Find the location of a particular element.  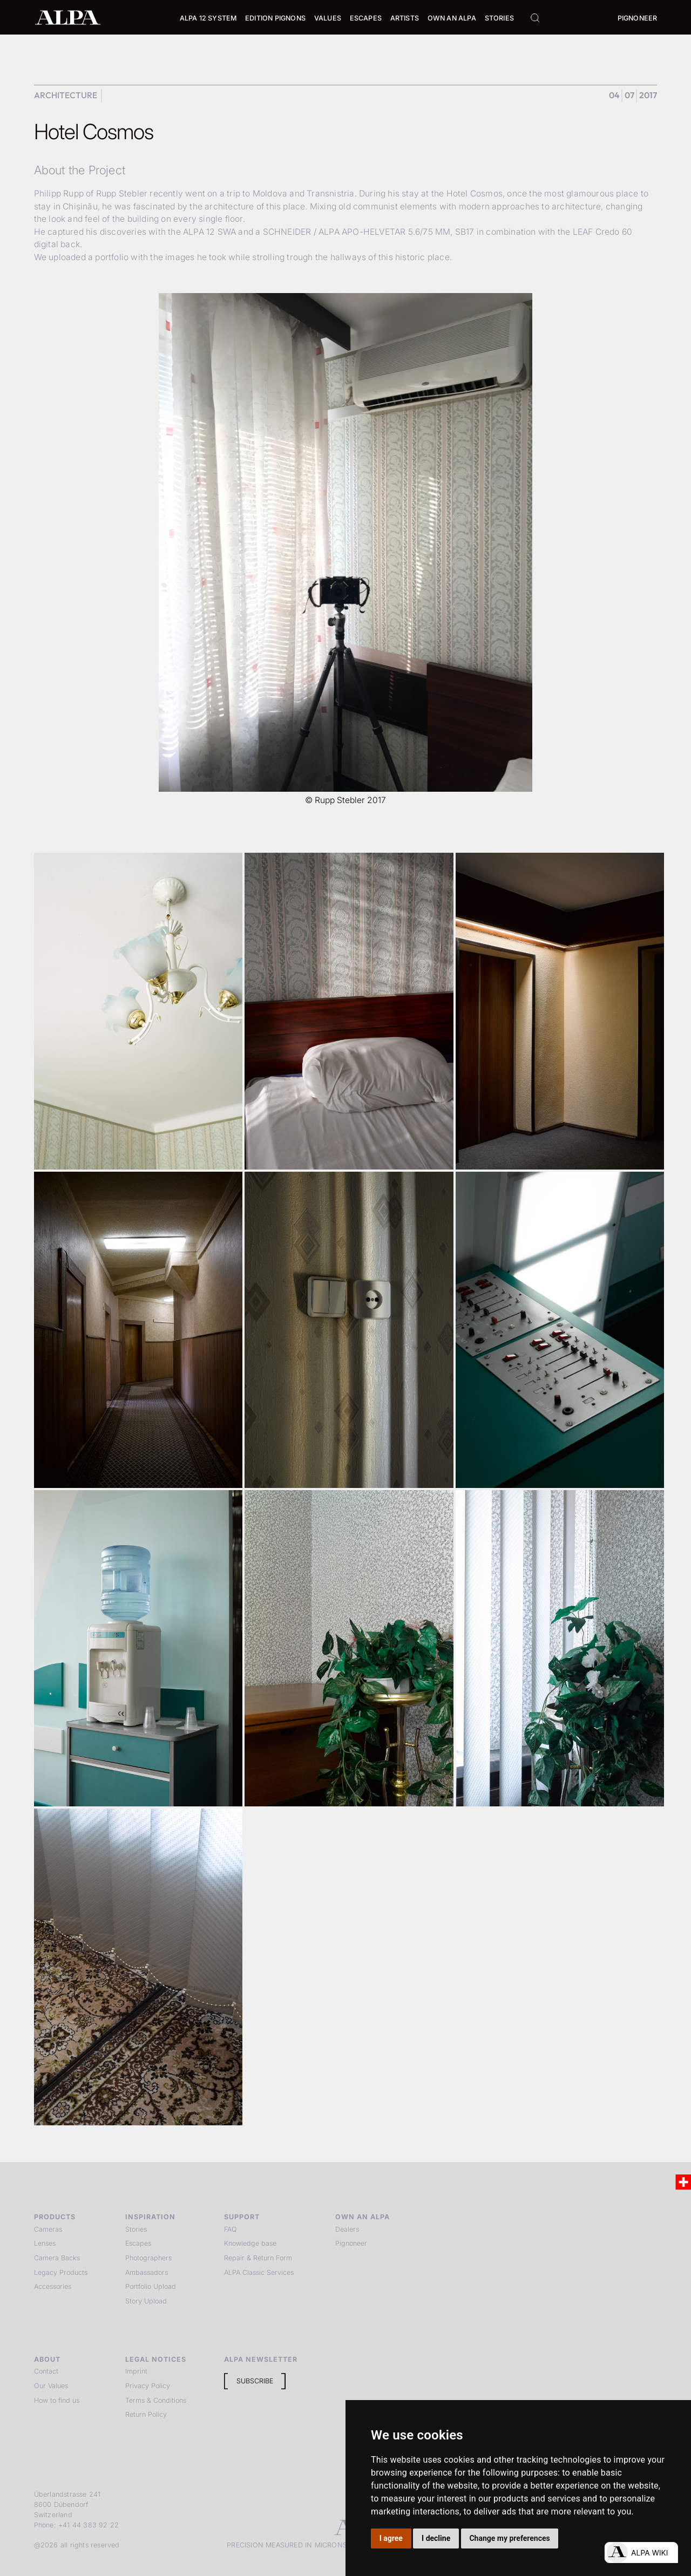

Accessories is located at coordinates (52, 2286).